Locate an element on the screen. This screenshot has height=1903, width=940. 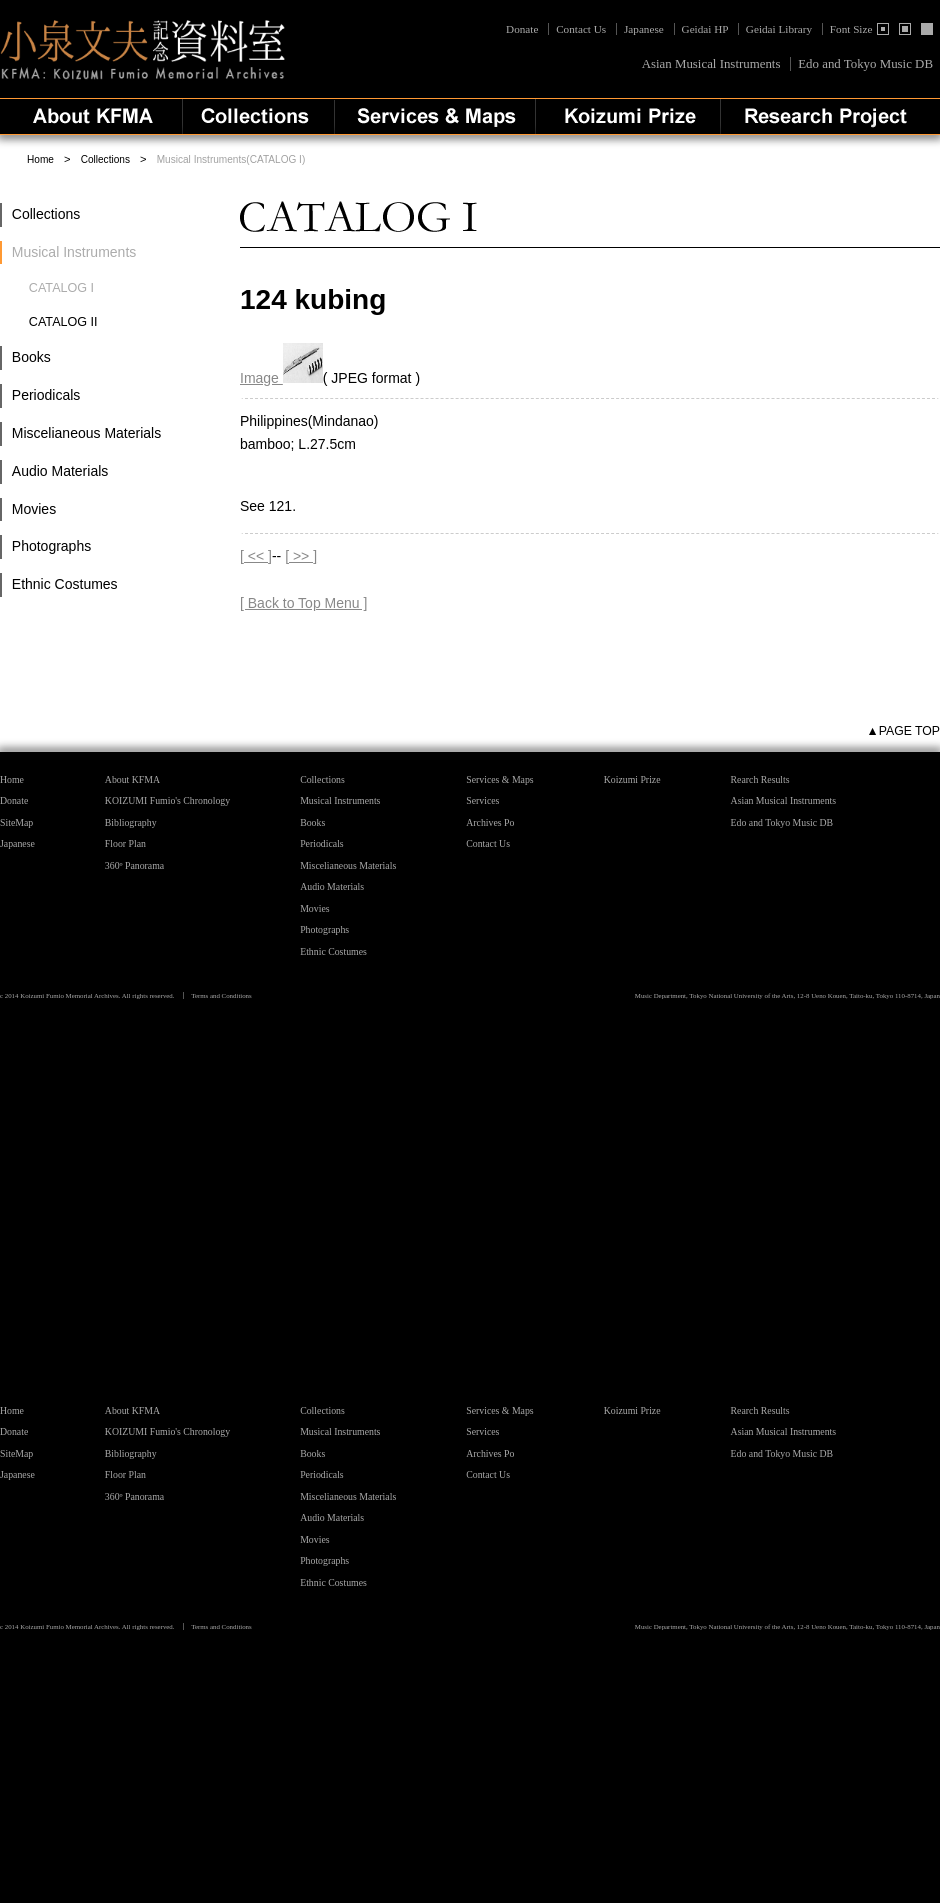
Koizumi Prize is located at coordinates (632, 779).